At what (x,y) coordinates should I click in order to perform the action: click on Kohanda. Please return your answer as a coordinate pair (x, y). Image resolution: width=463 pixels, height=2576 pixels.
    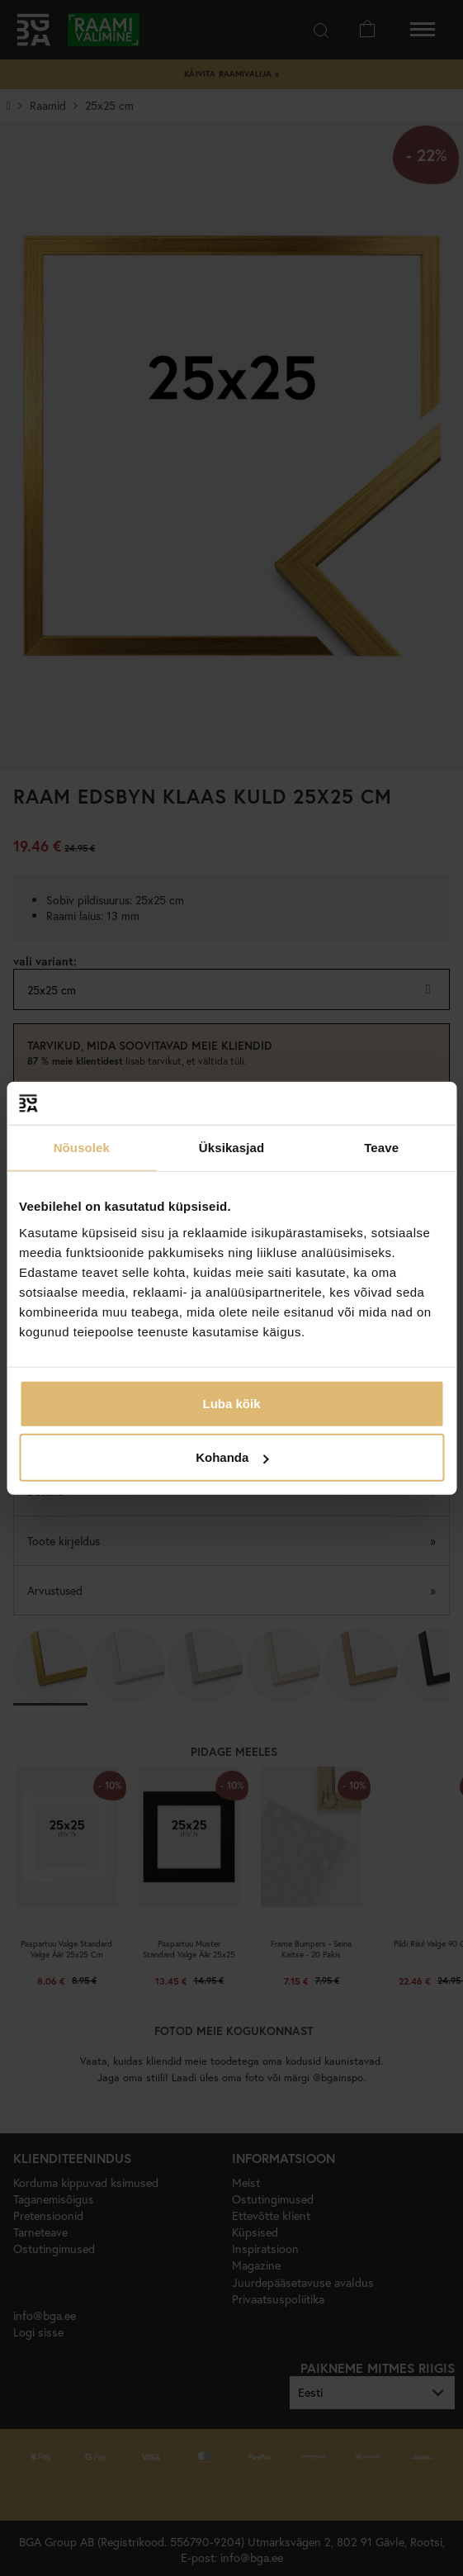
    Looking at the image, I should click on (232, 1457).